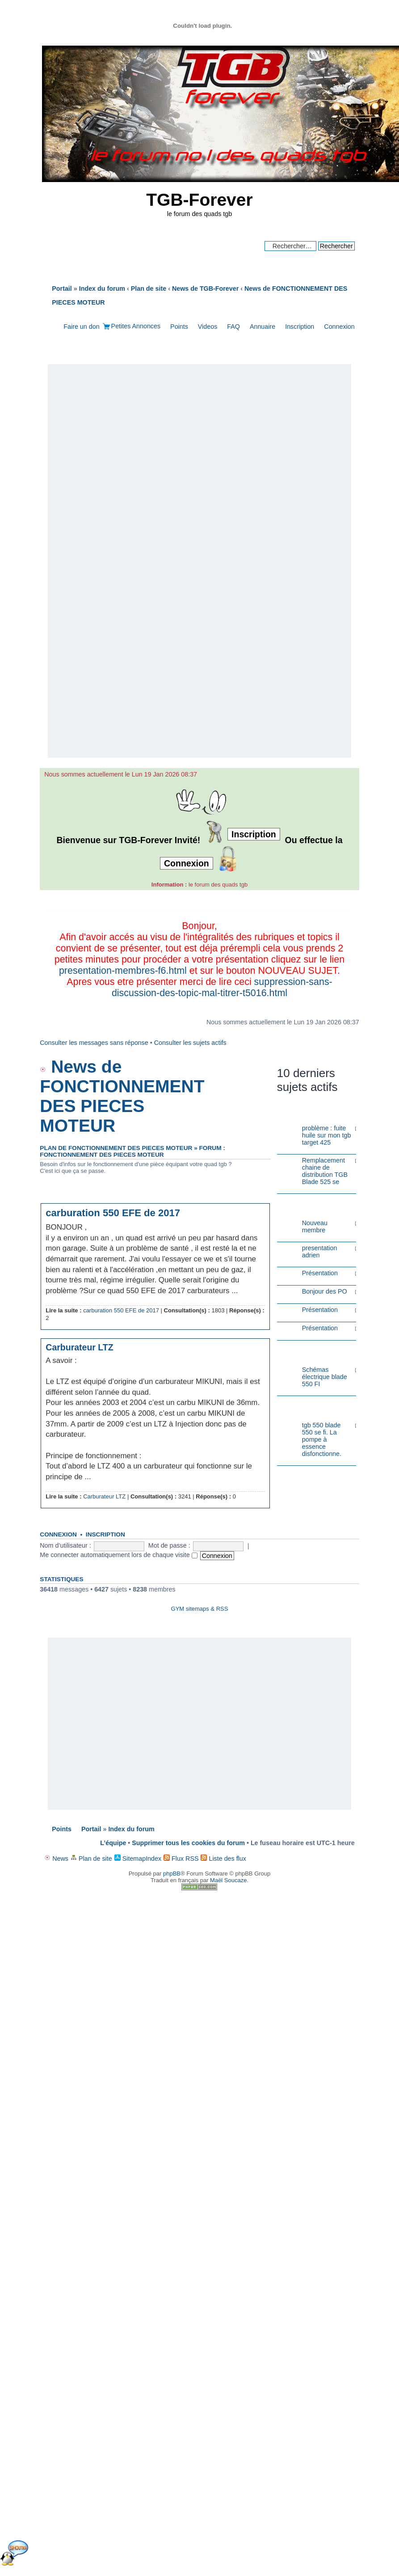 The height and width of the screenshot is (2576, 399). I want to click on problème : fuite huile sur mon tgb target 425, so click(326, 1135).